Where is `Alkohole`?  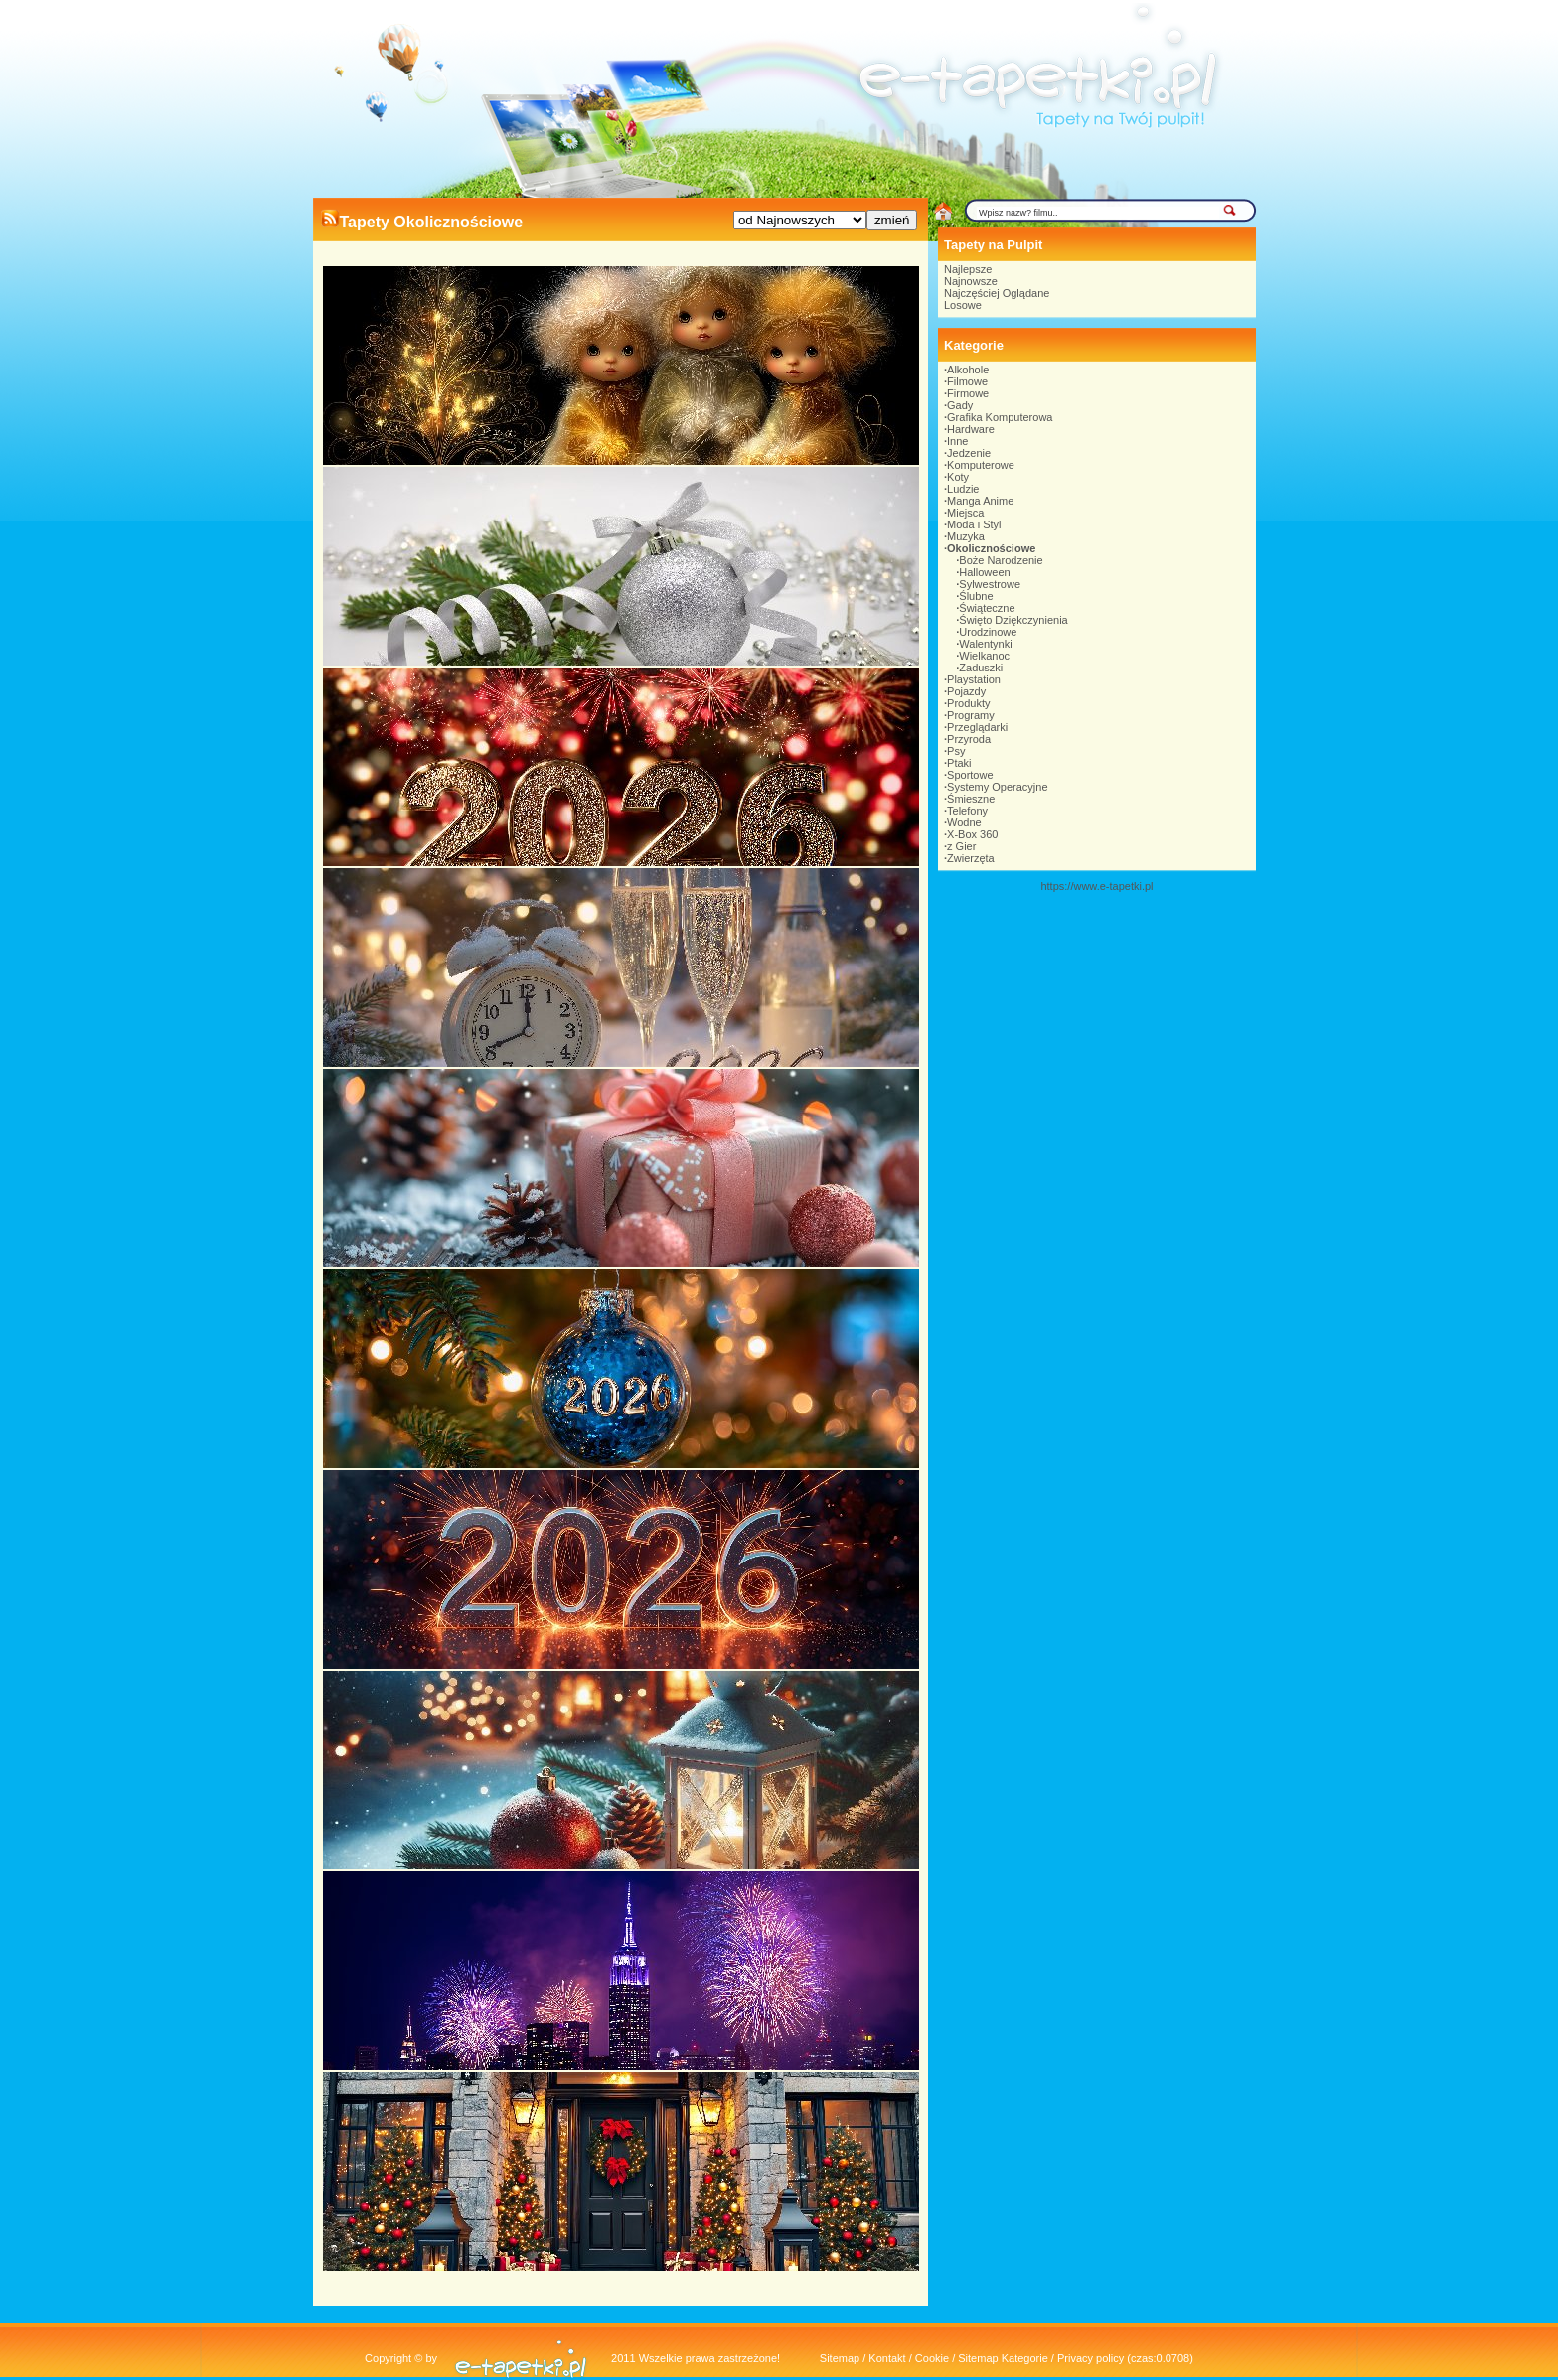
Alkohole is located at coordinates (968, 369).